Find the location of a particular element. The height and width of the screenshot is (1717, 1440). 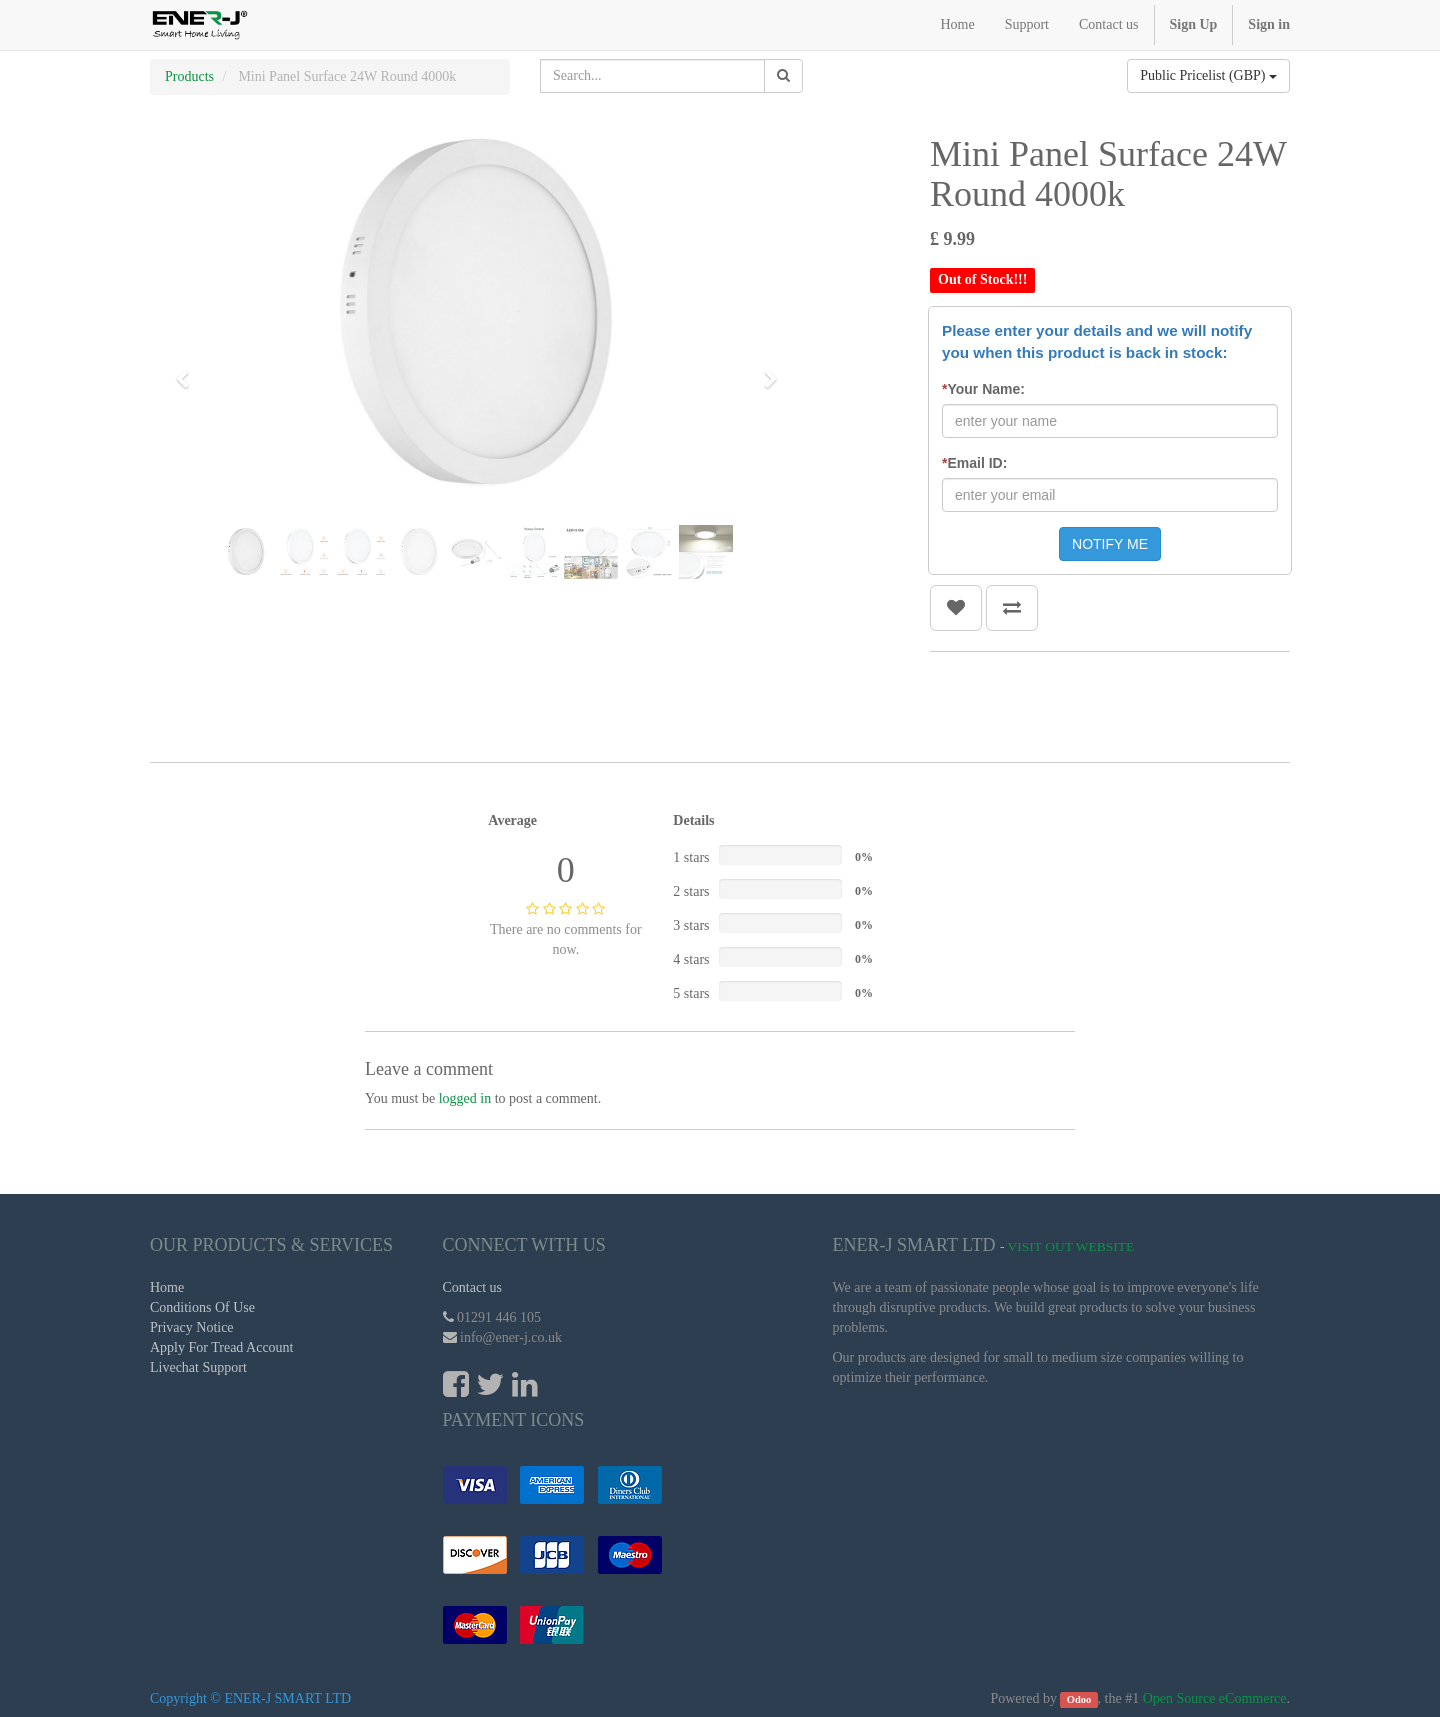

Open Source eCommerce is located at coordinates (1215, 1698).